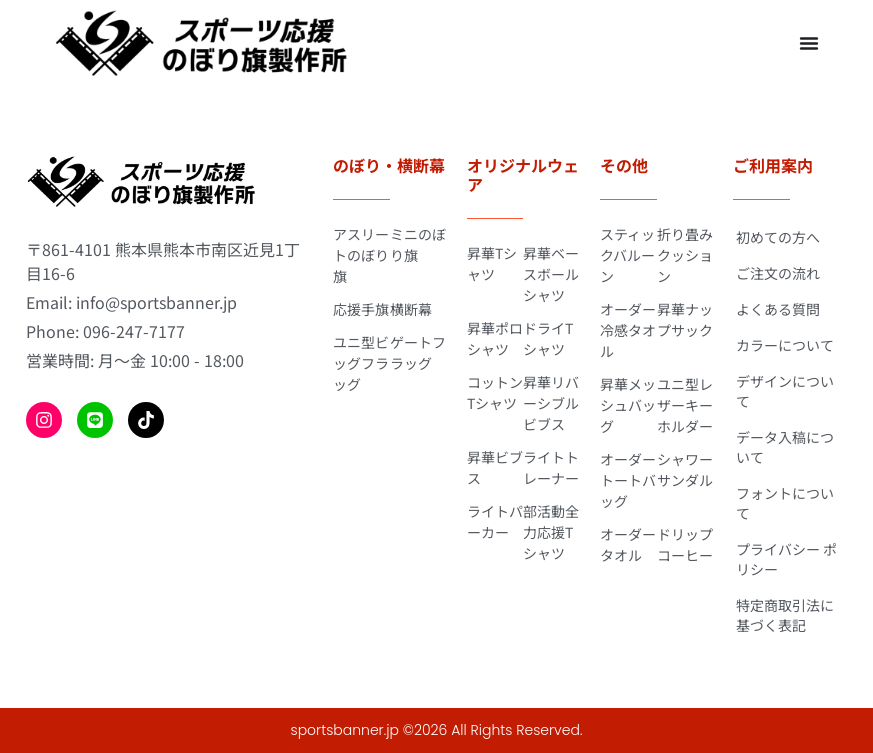  What do you see at coordinates (551, 403) in the screenshot?
I see `昇華リバーシブルビブス` at bounding box center [551, 403].